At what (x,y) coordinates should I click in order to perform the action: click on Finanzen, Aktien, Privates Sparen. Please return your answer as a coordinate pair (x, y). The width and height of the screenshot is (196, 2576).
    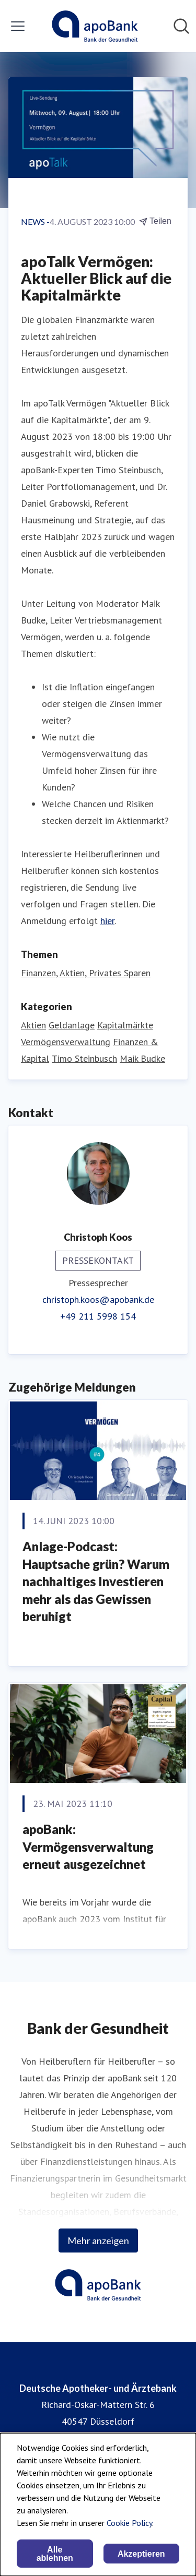
    Looking at the image, I should click on (86, 973).